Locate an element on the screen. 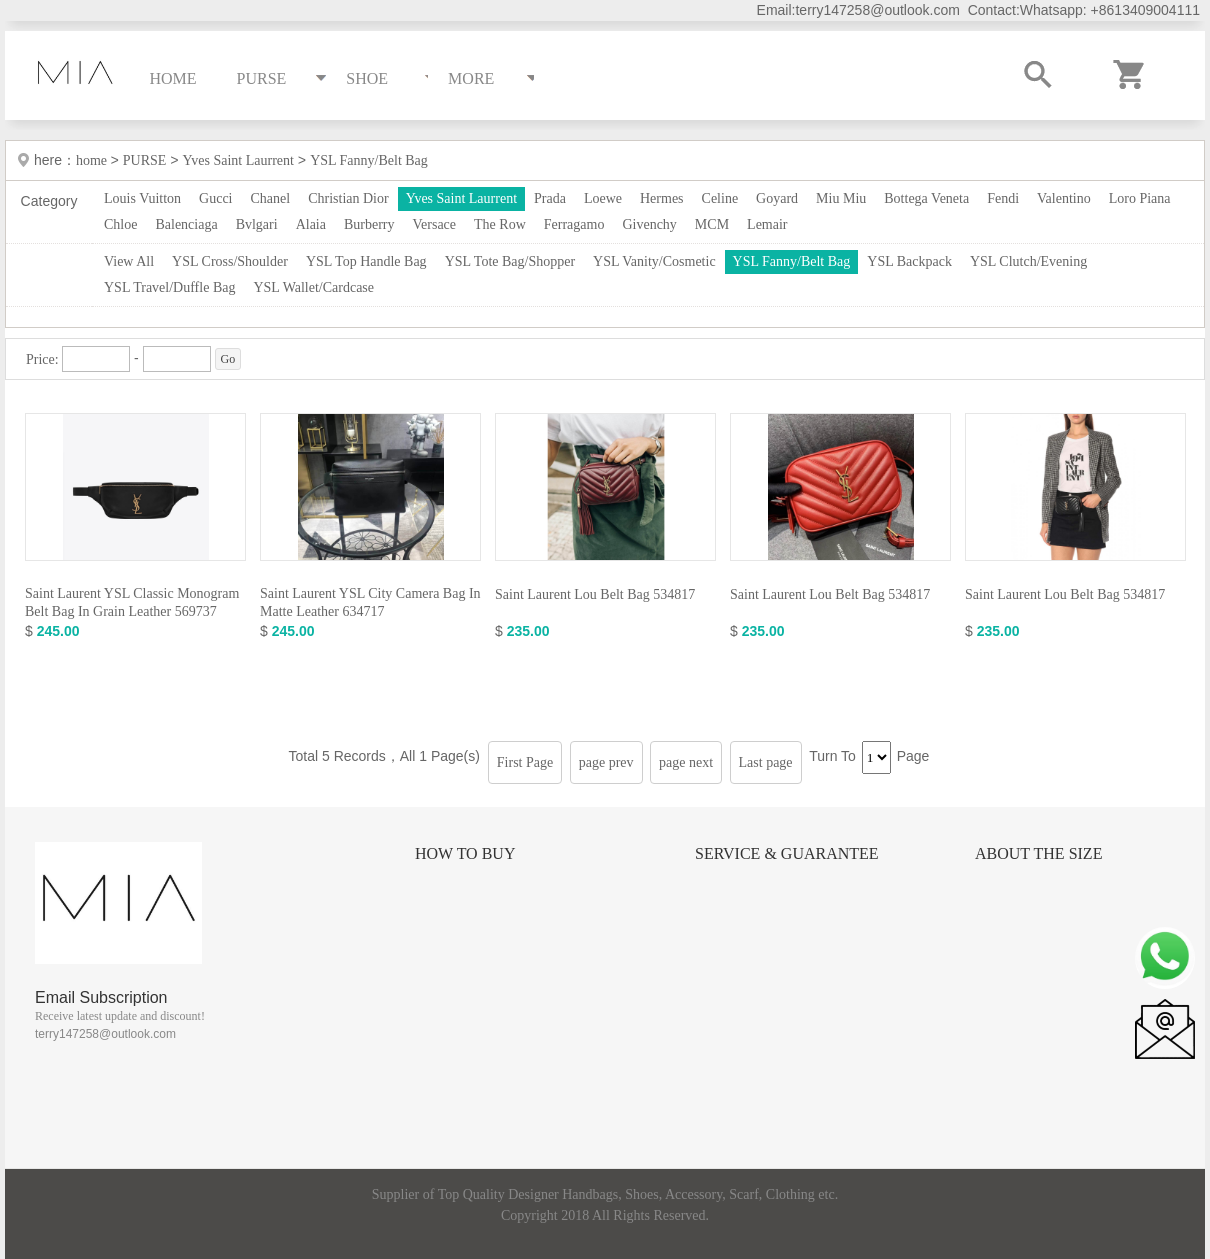 The height and width of the screenshot is (1259, 1210). Hermes is located at coordinates (662, 198).